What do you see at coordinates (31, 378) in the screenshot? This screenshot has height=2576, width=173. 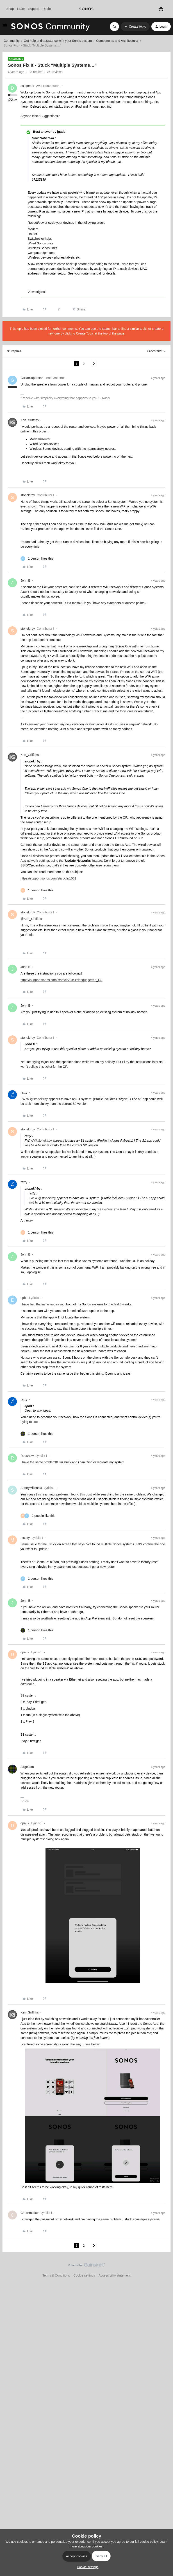 I see `GuitarSuperstar` at bounding box center [31, 378].